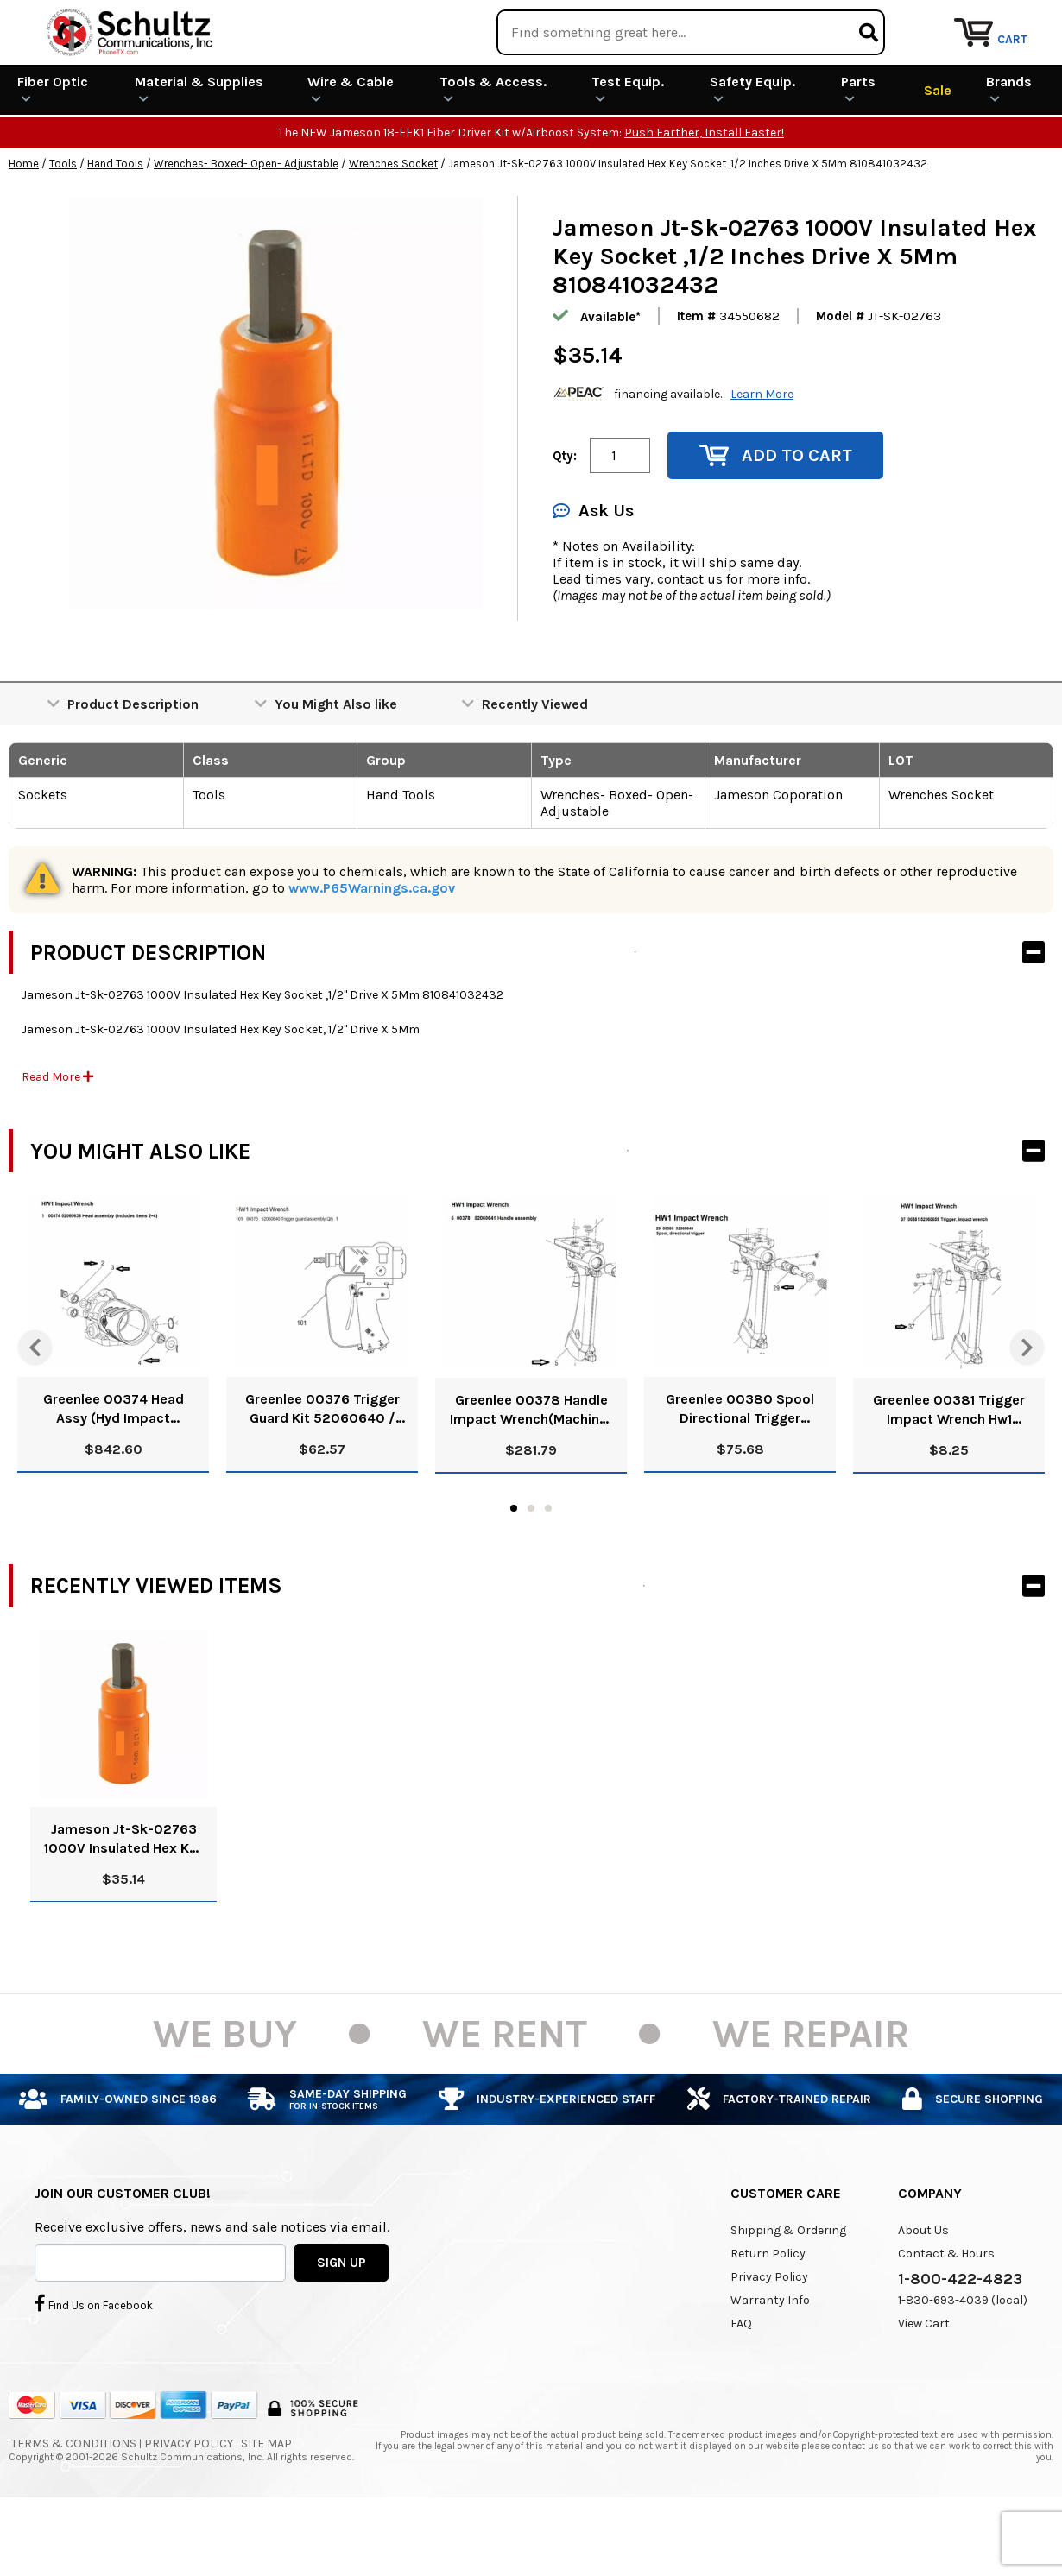 This screenshot has height=2576, width=1062. I want to click on Tools & Access., so click(493, 151).